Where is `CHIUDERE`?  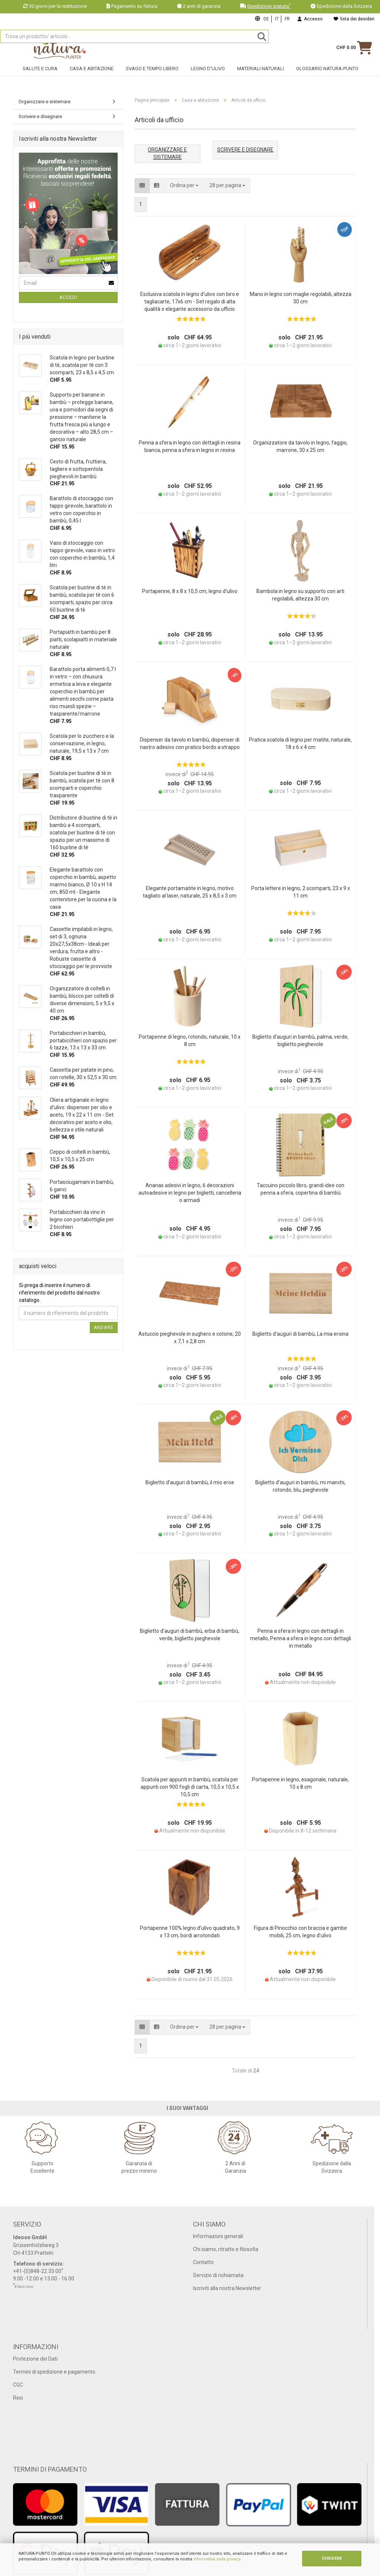
CHIUDERE is located at coordinates (332, 2558).